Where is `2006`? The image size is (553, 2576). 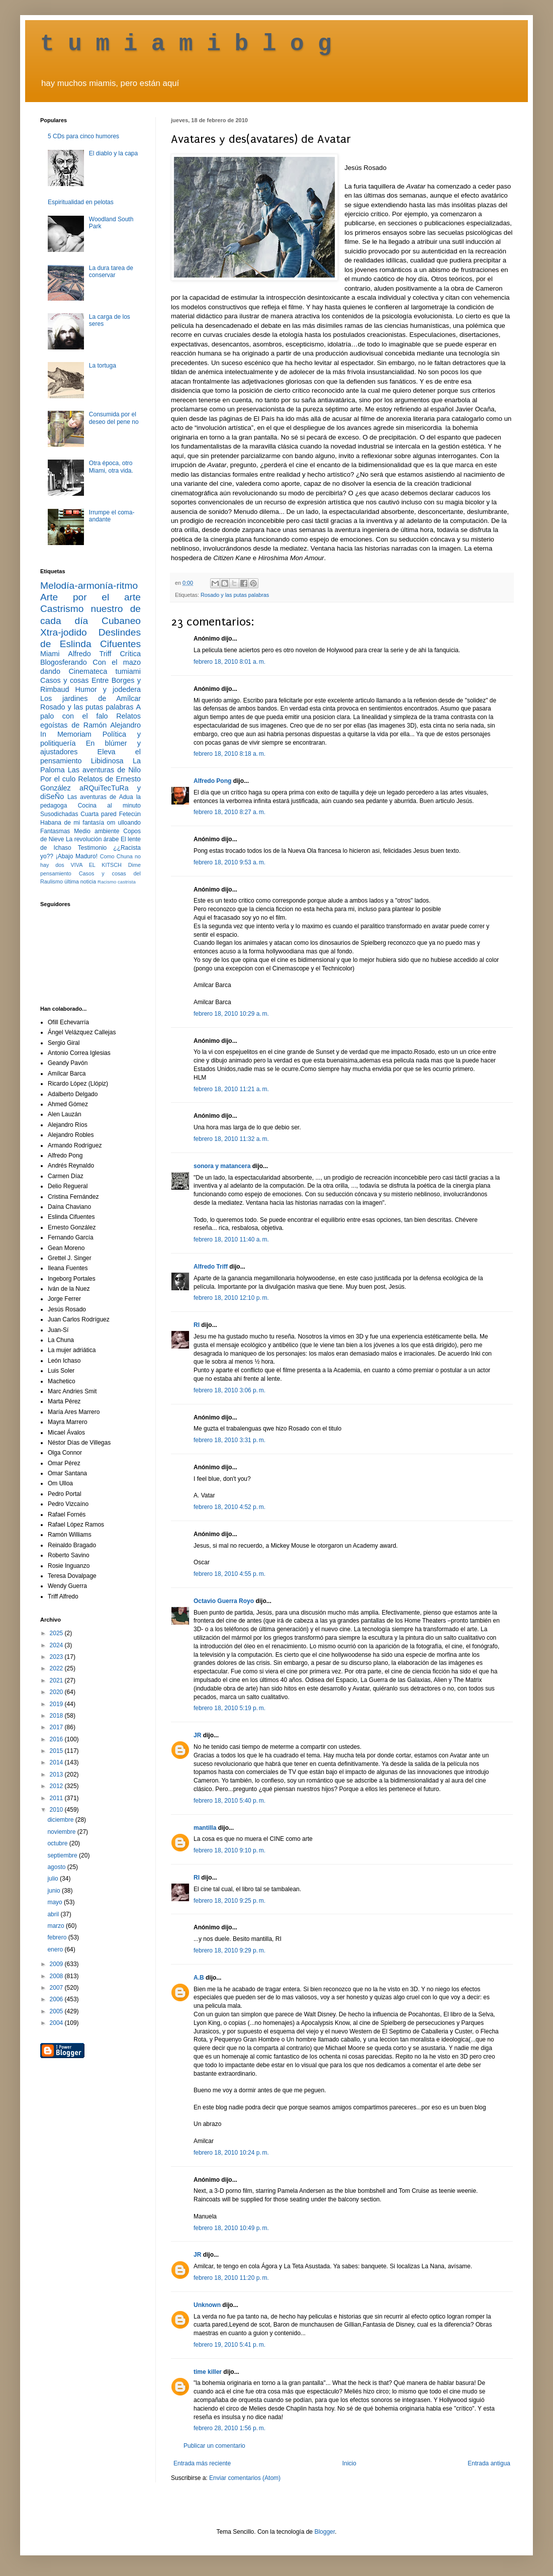 2006 is located at coordinates (57, 1999).